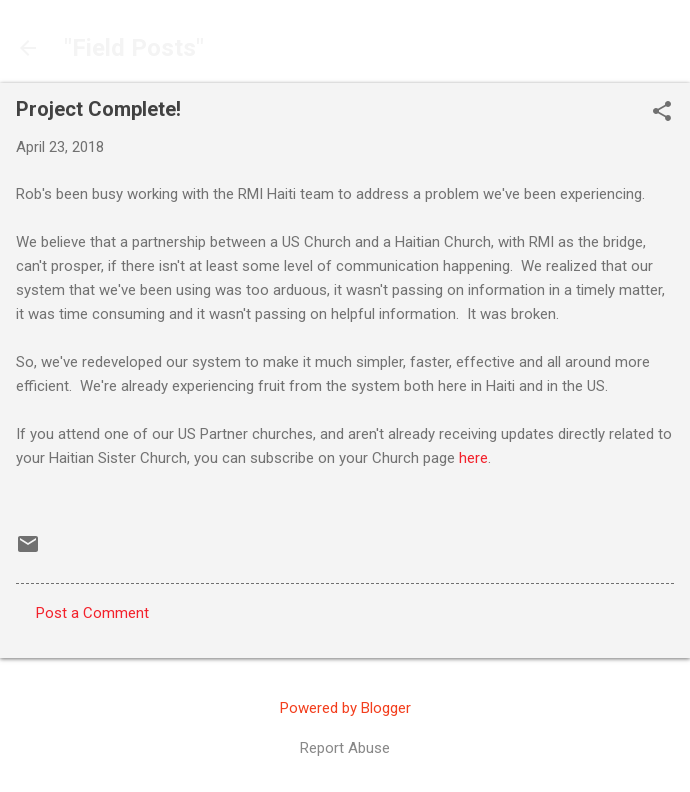 Image resolution: width=690 pixels, height=792 pixels. What do you see at coordinates (92, 613) in the screenshot?
I see `Post a Comment` at bounding box center [92, 613].